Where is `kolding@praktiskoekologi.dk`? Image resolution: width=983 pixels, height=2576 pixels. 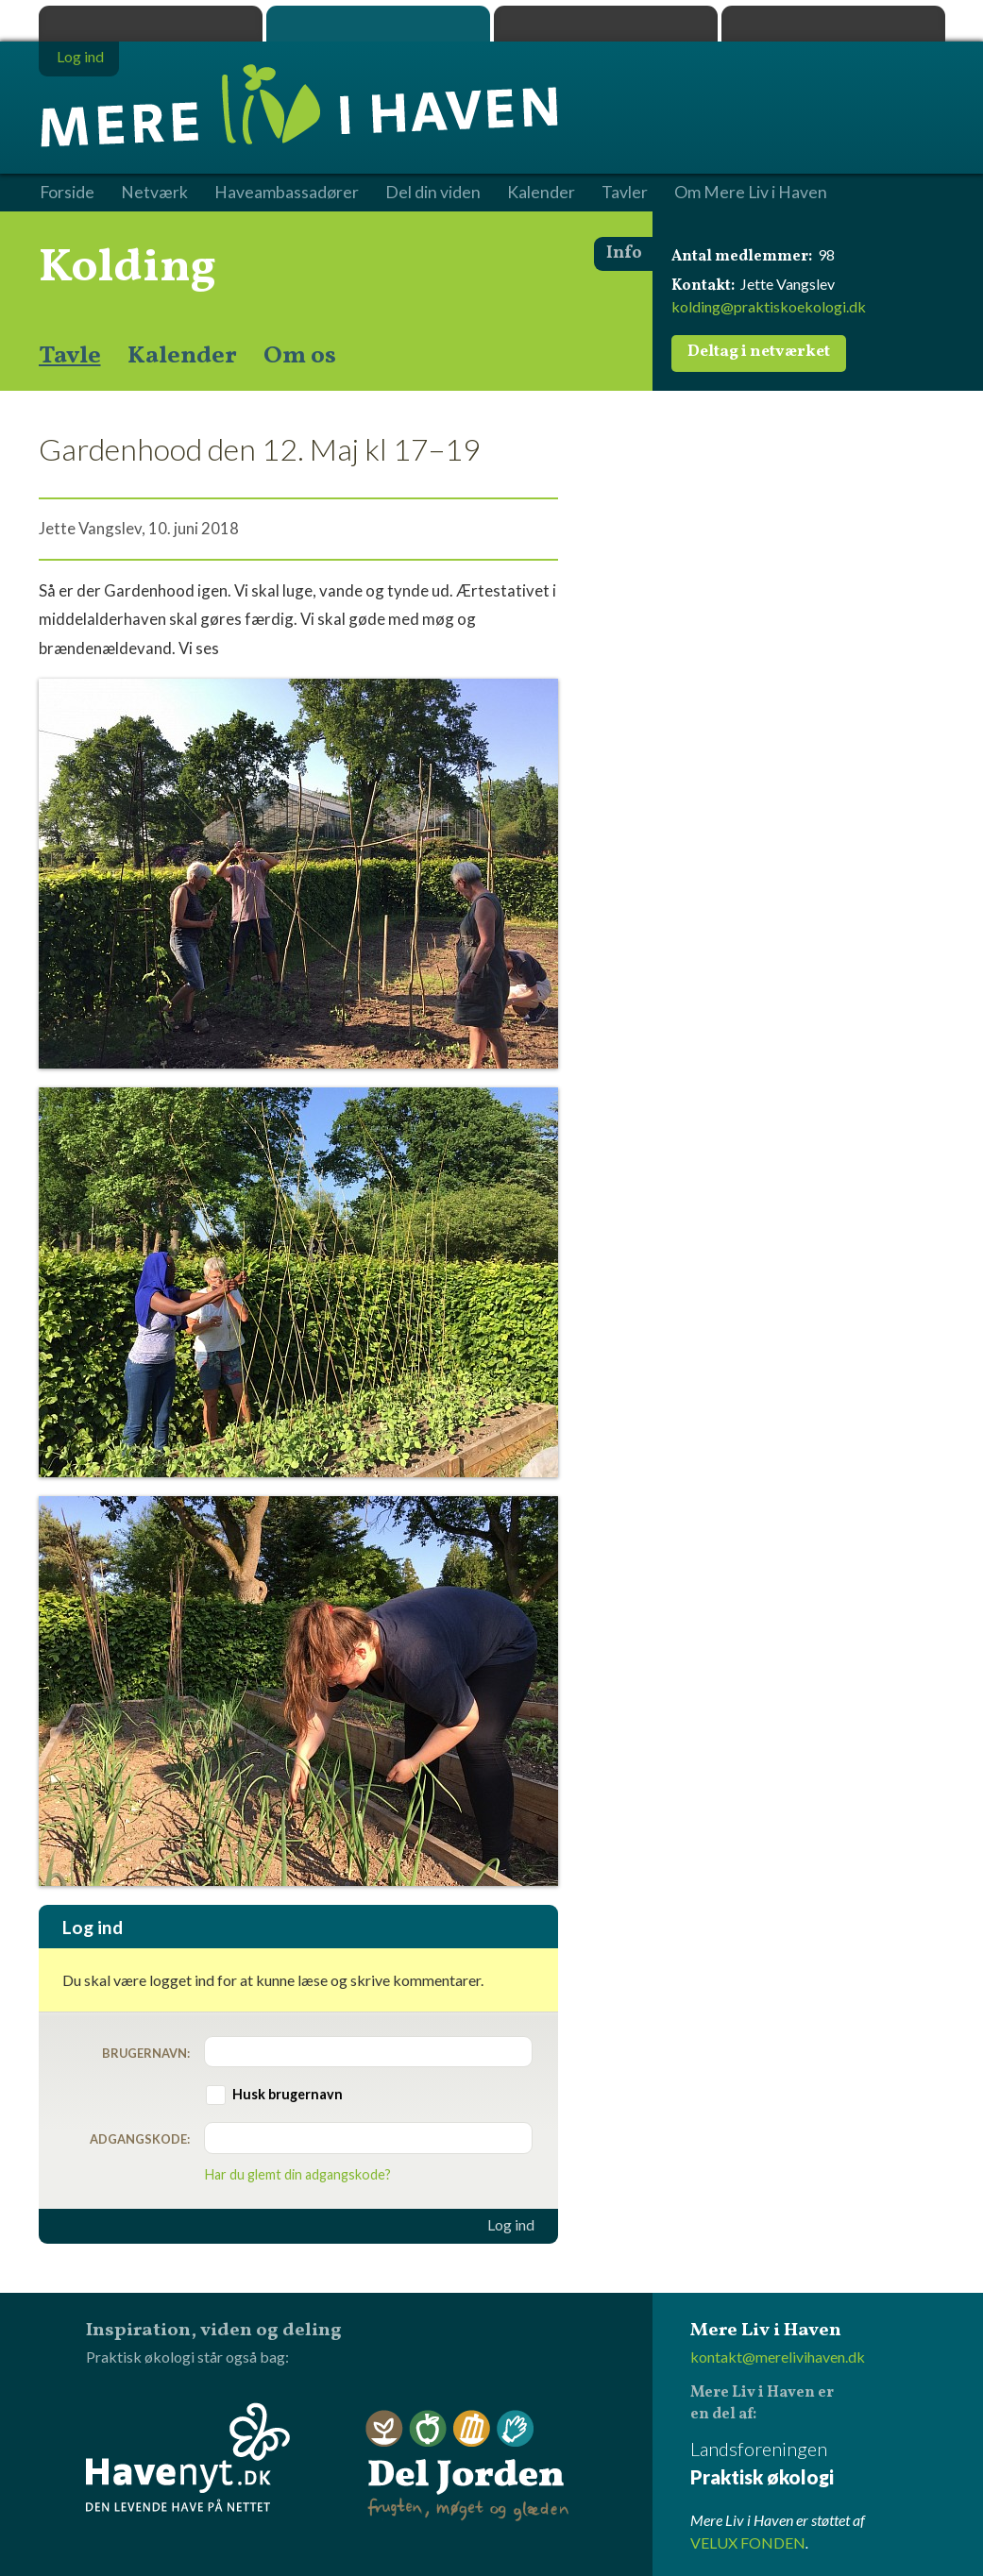
kolding@praktiskoekologi.dk is located at coordinates (768, 306).